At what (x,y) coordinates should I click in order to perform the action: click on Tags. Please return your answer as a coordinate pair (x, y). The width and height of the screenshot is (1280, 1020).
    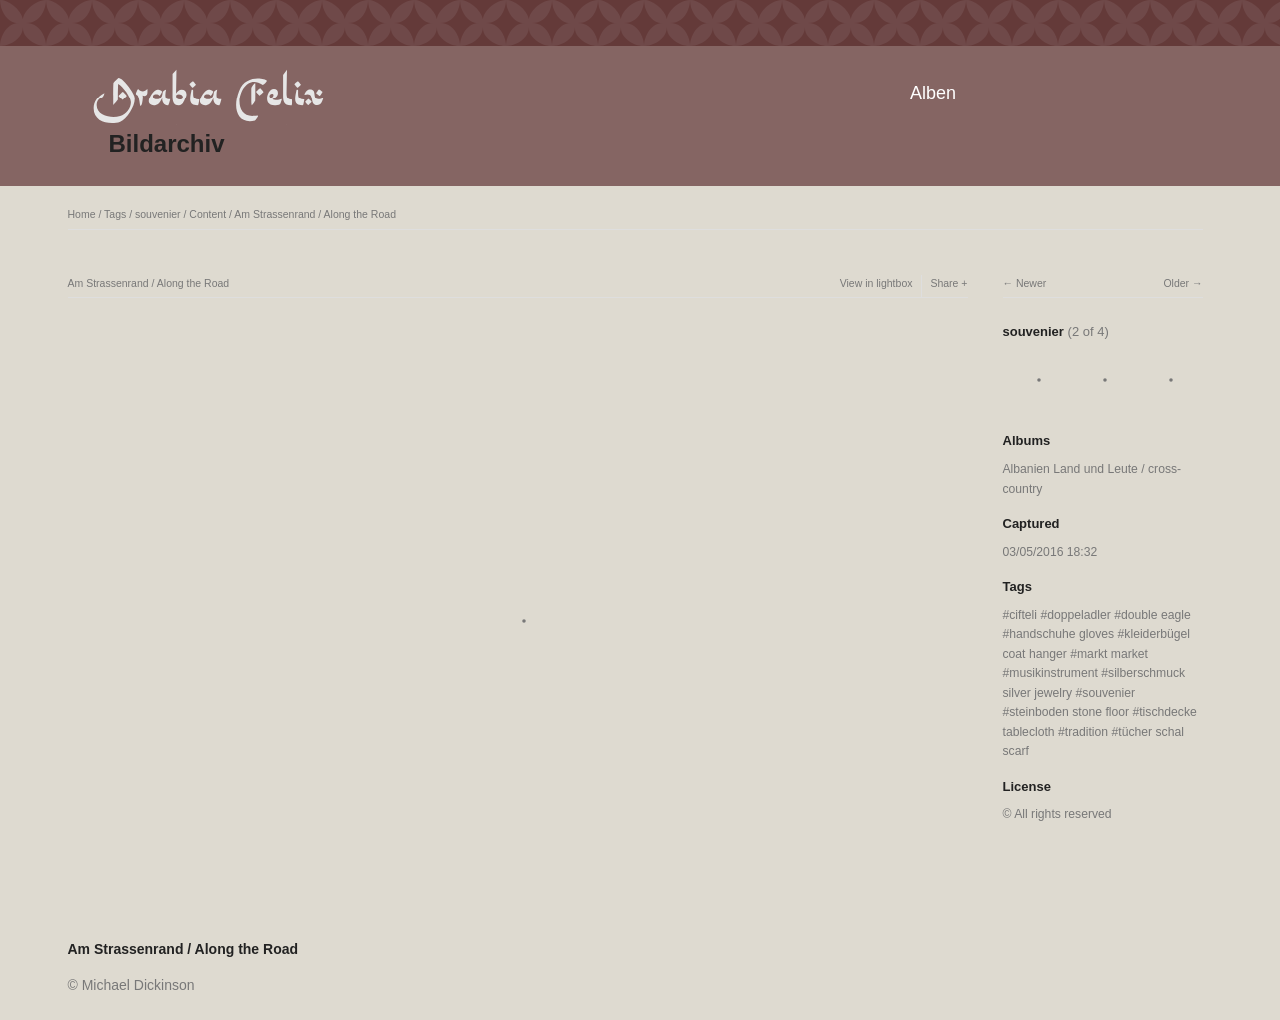
    Looking at the image, I should click on (115, 214).